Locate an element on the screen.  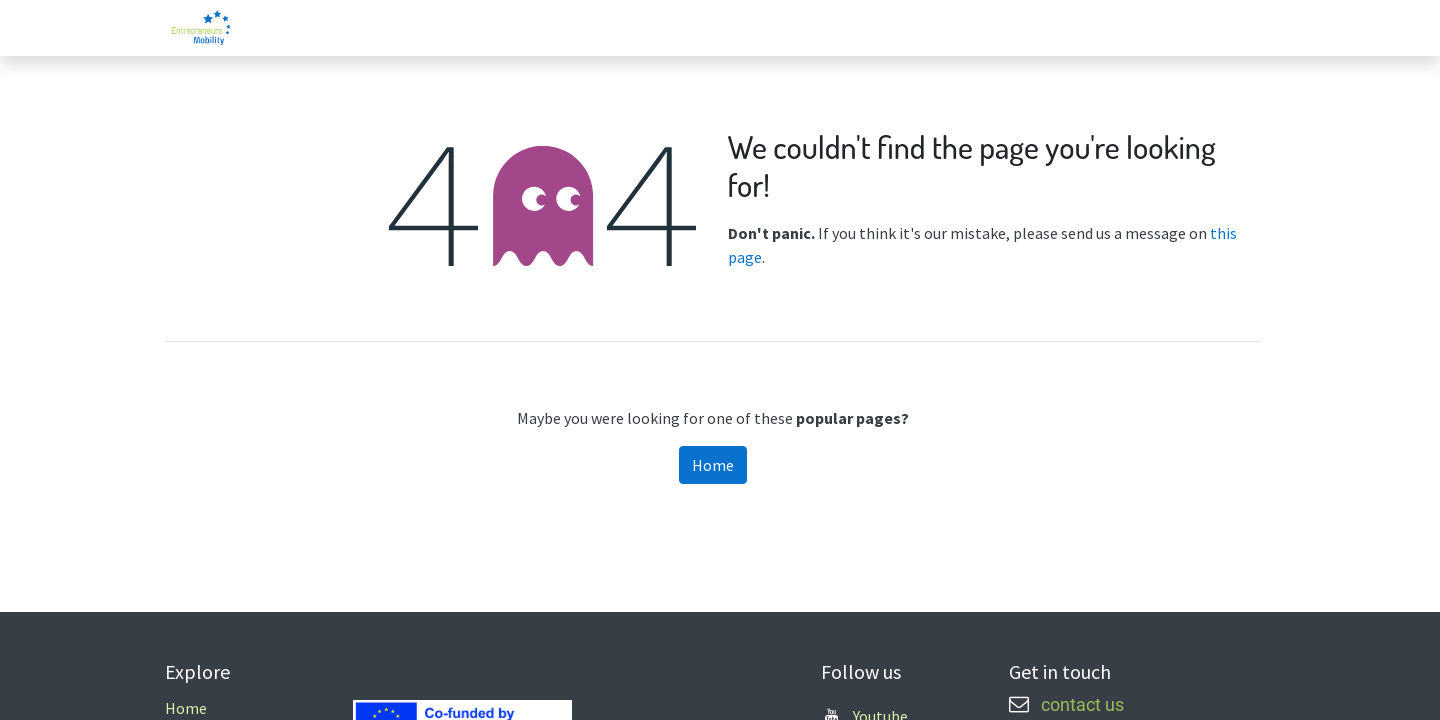
Home is located at coordinates (713, 465).